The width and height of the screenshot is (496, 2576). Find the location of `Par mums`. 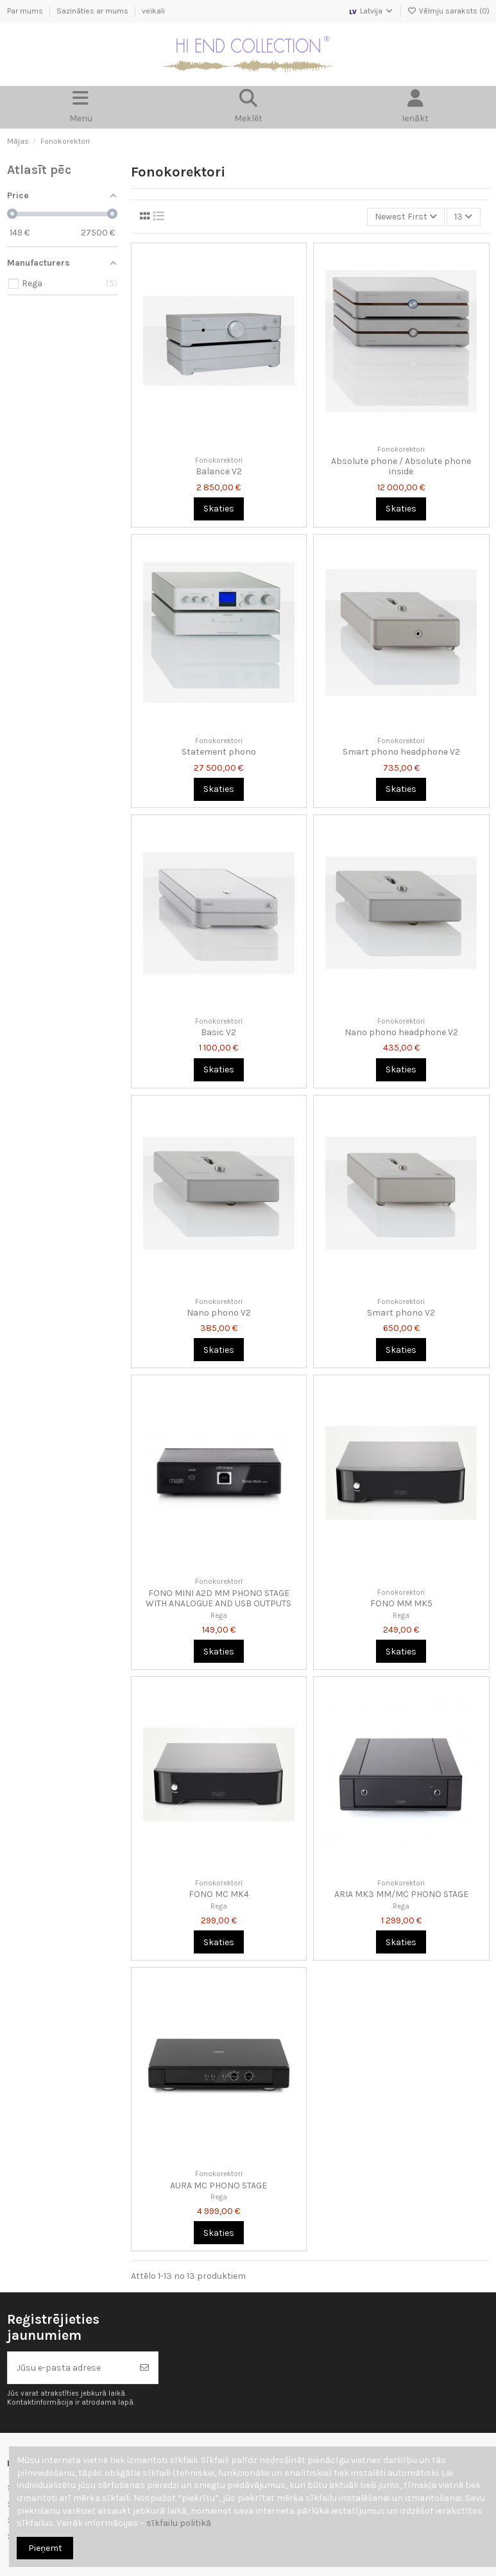

Par mums is located at coordinates (26, 10).